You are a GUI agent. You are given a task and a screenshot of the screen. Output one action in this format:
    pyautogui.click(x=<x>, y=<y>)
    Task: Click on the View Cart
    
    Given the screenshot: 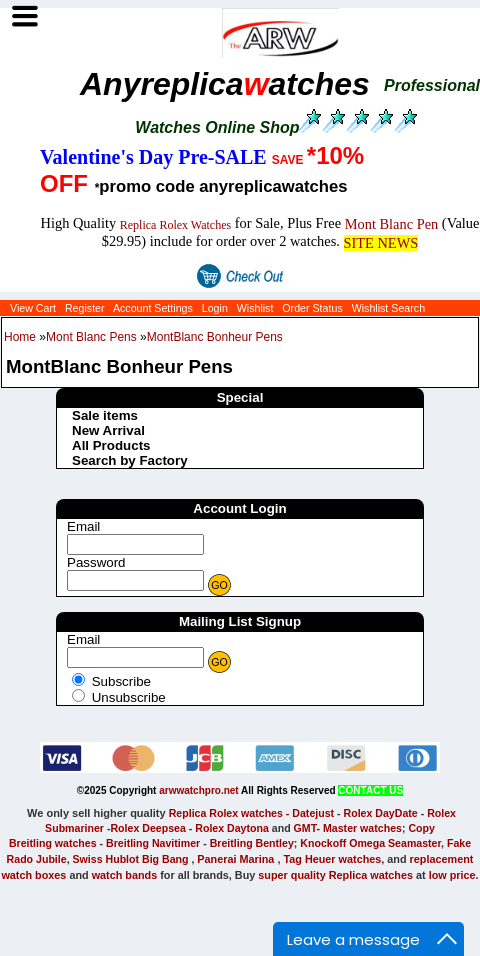 What is the action you would take?
    pyautogui.click(x=33, y=308)
    